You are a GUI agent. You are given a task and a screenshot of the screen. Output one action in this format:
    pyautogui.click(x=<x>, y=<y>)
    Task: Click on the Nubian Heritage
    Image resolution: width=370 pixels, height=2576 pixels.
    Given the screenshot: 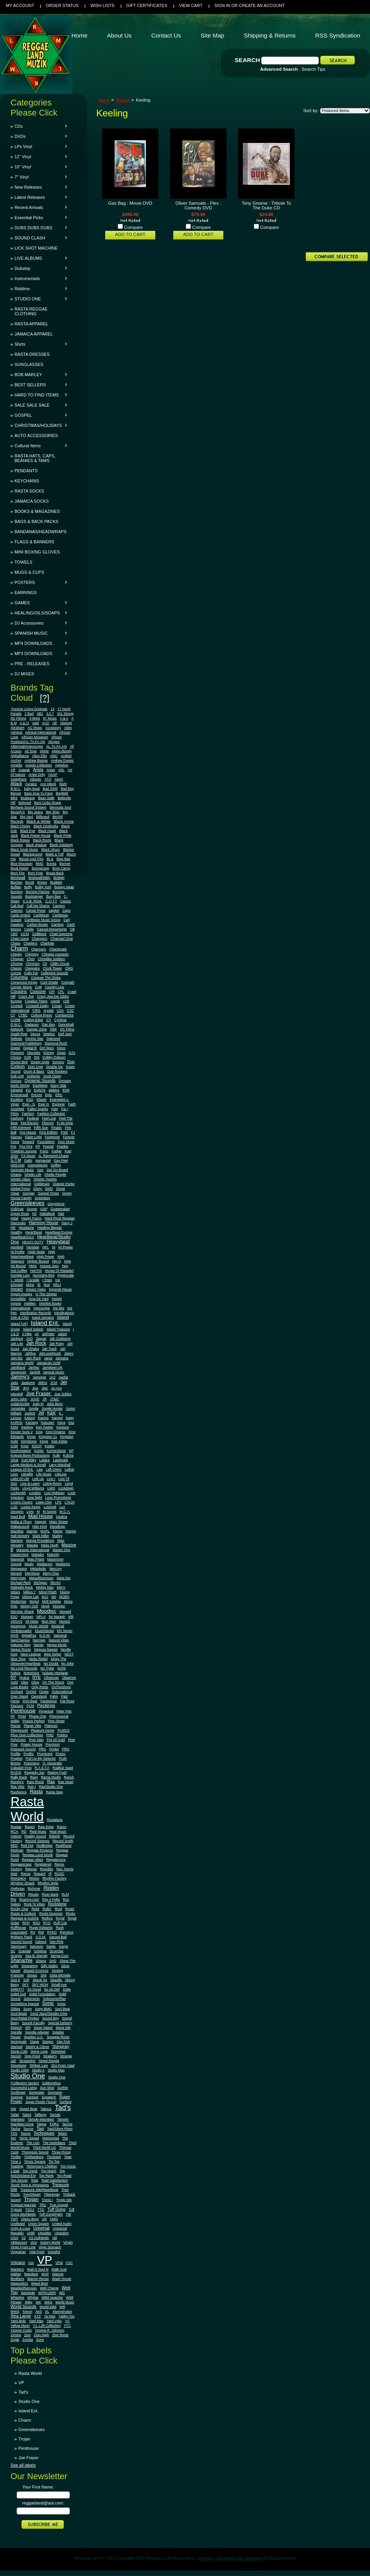 What is the action you would take?
    pyautogui.click(x=55, y=1673)
    